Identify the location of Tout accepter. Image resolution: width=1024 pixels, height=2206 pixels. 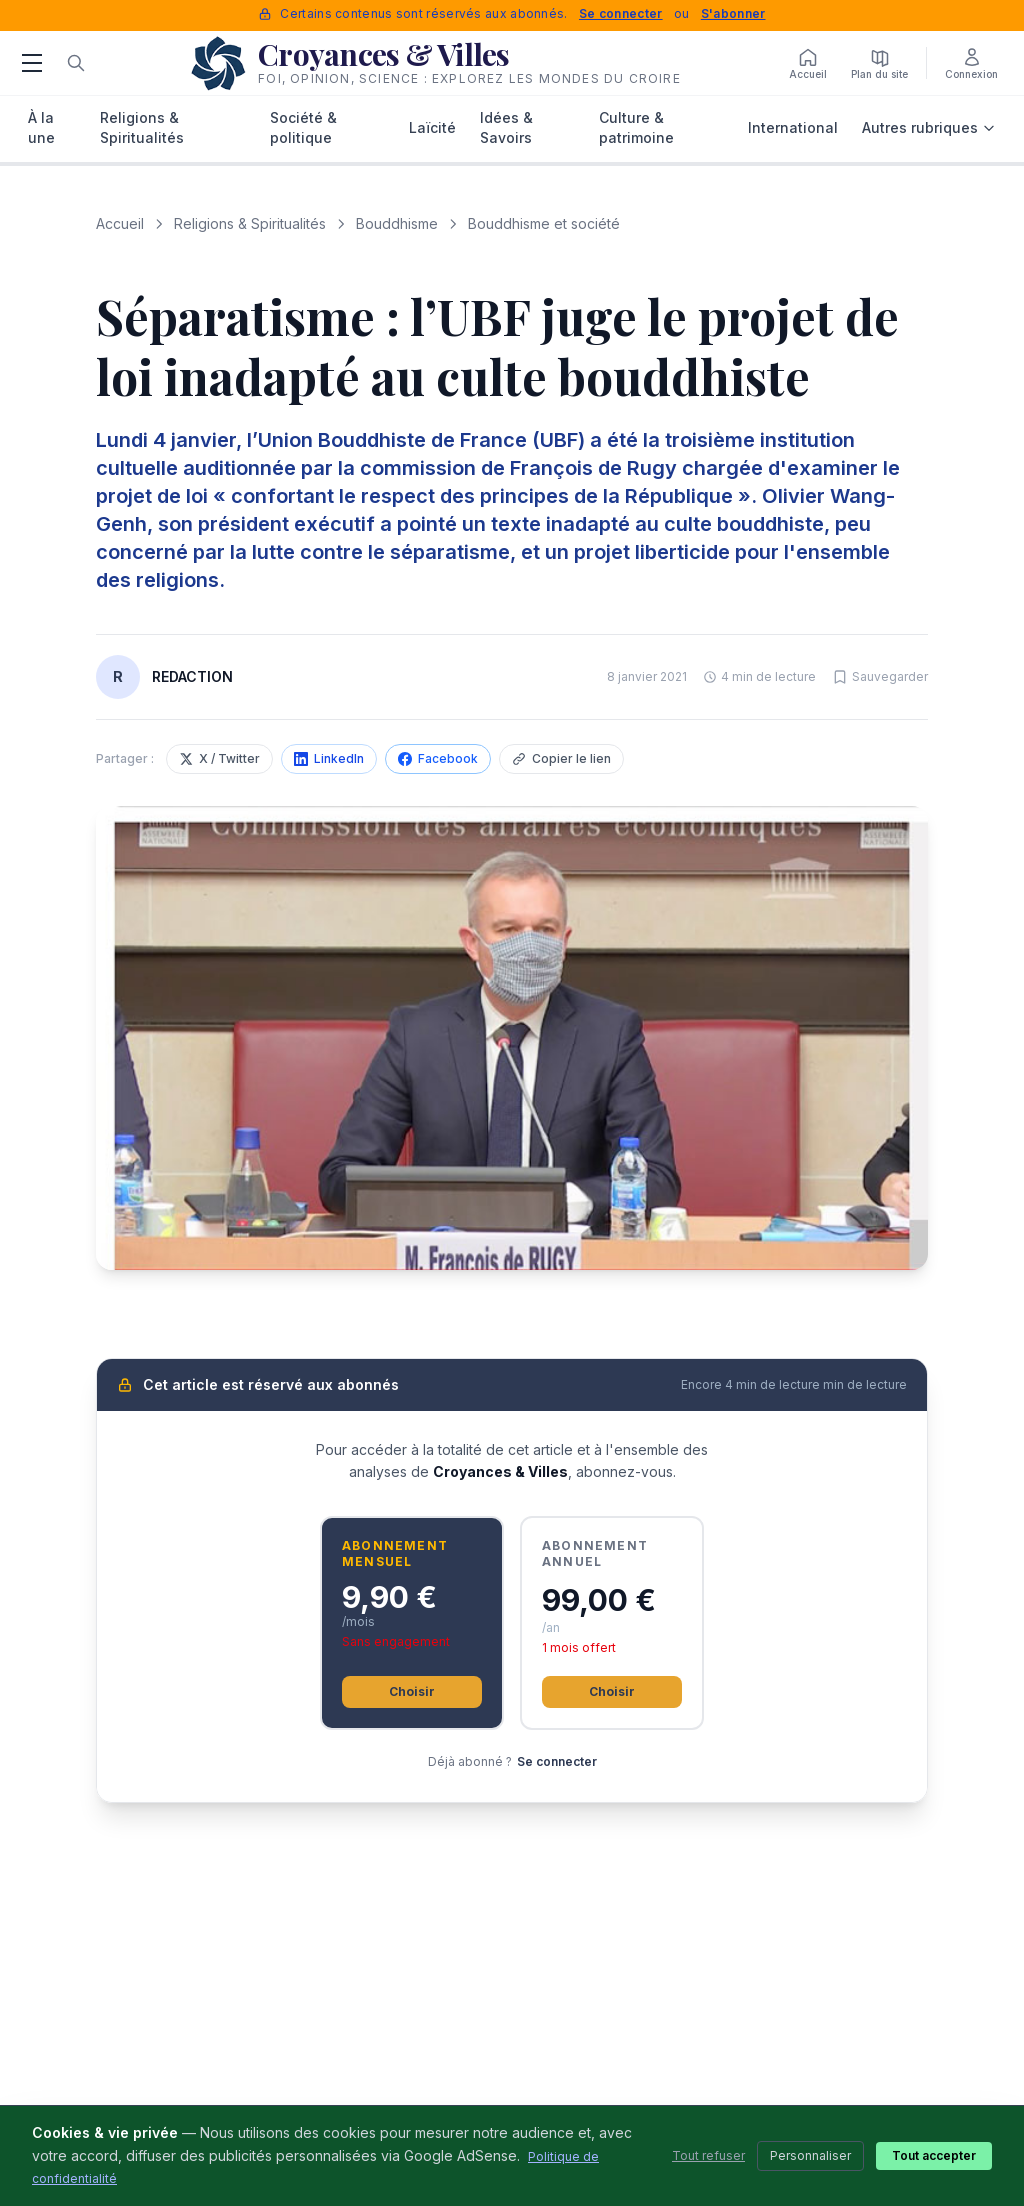
(934, 2155).